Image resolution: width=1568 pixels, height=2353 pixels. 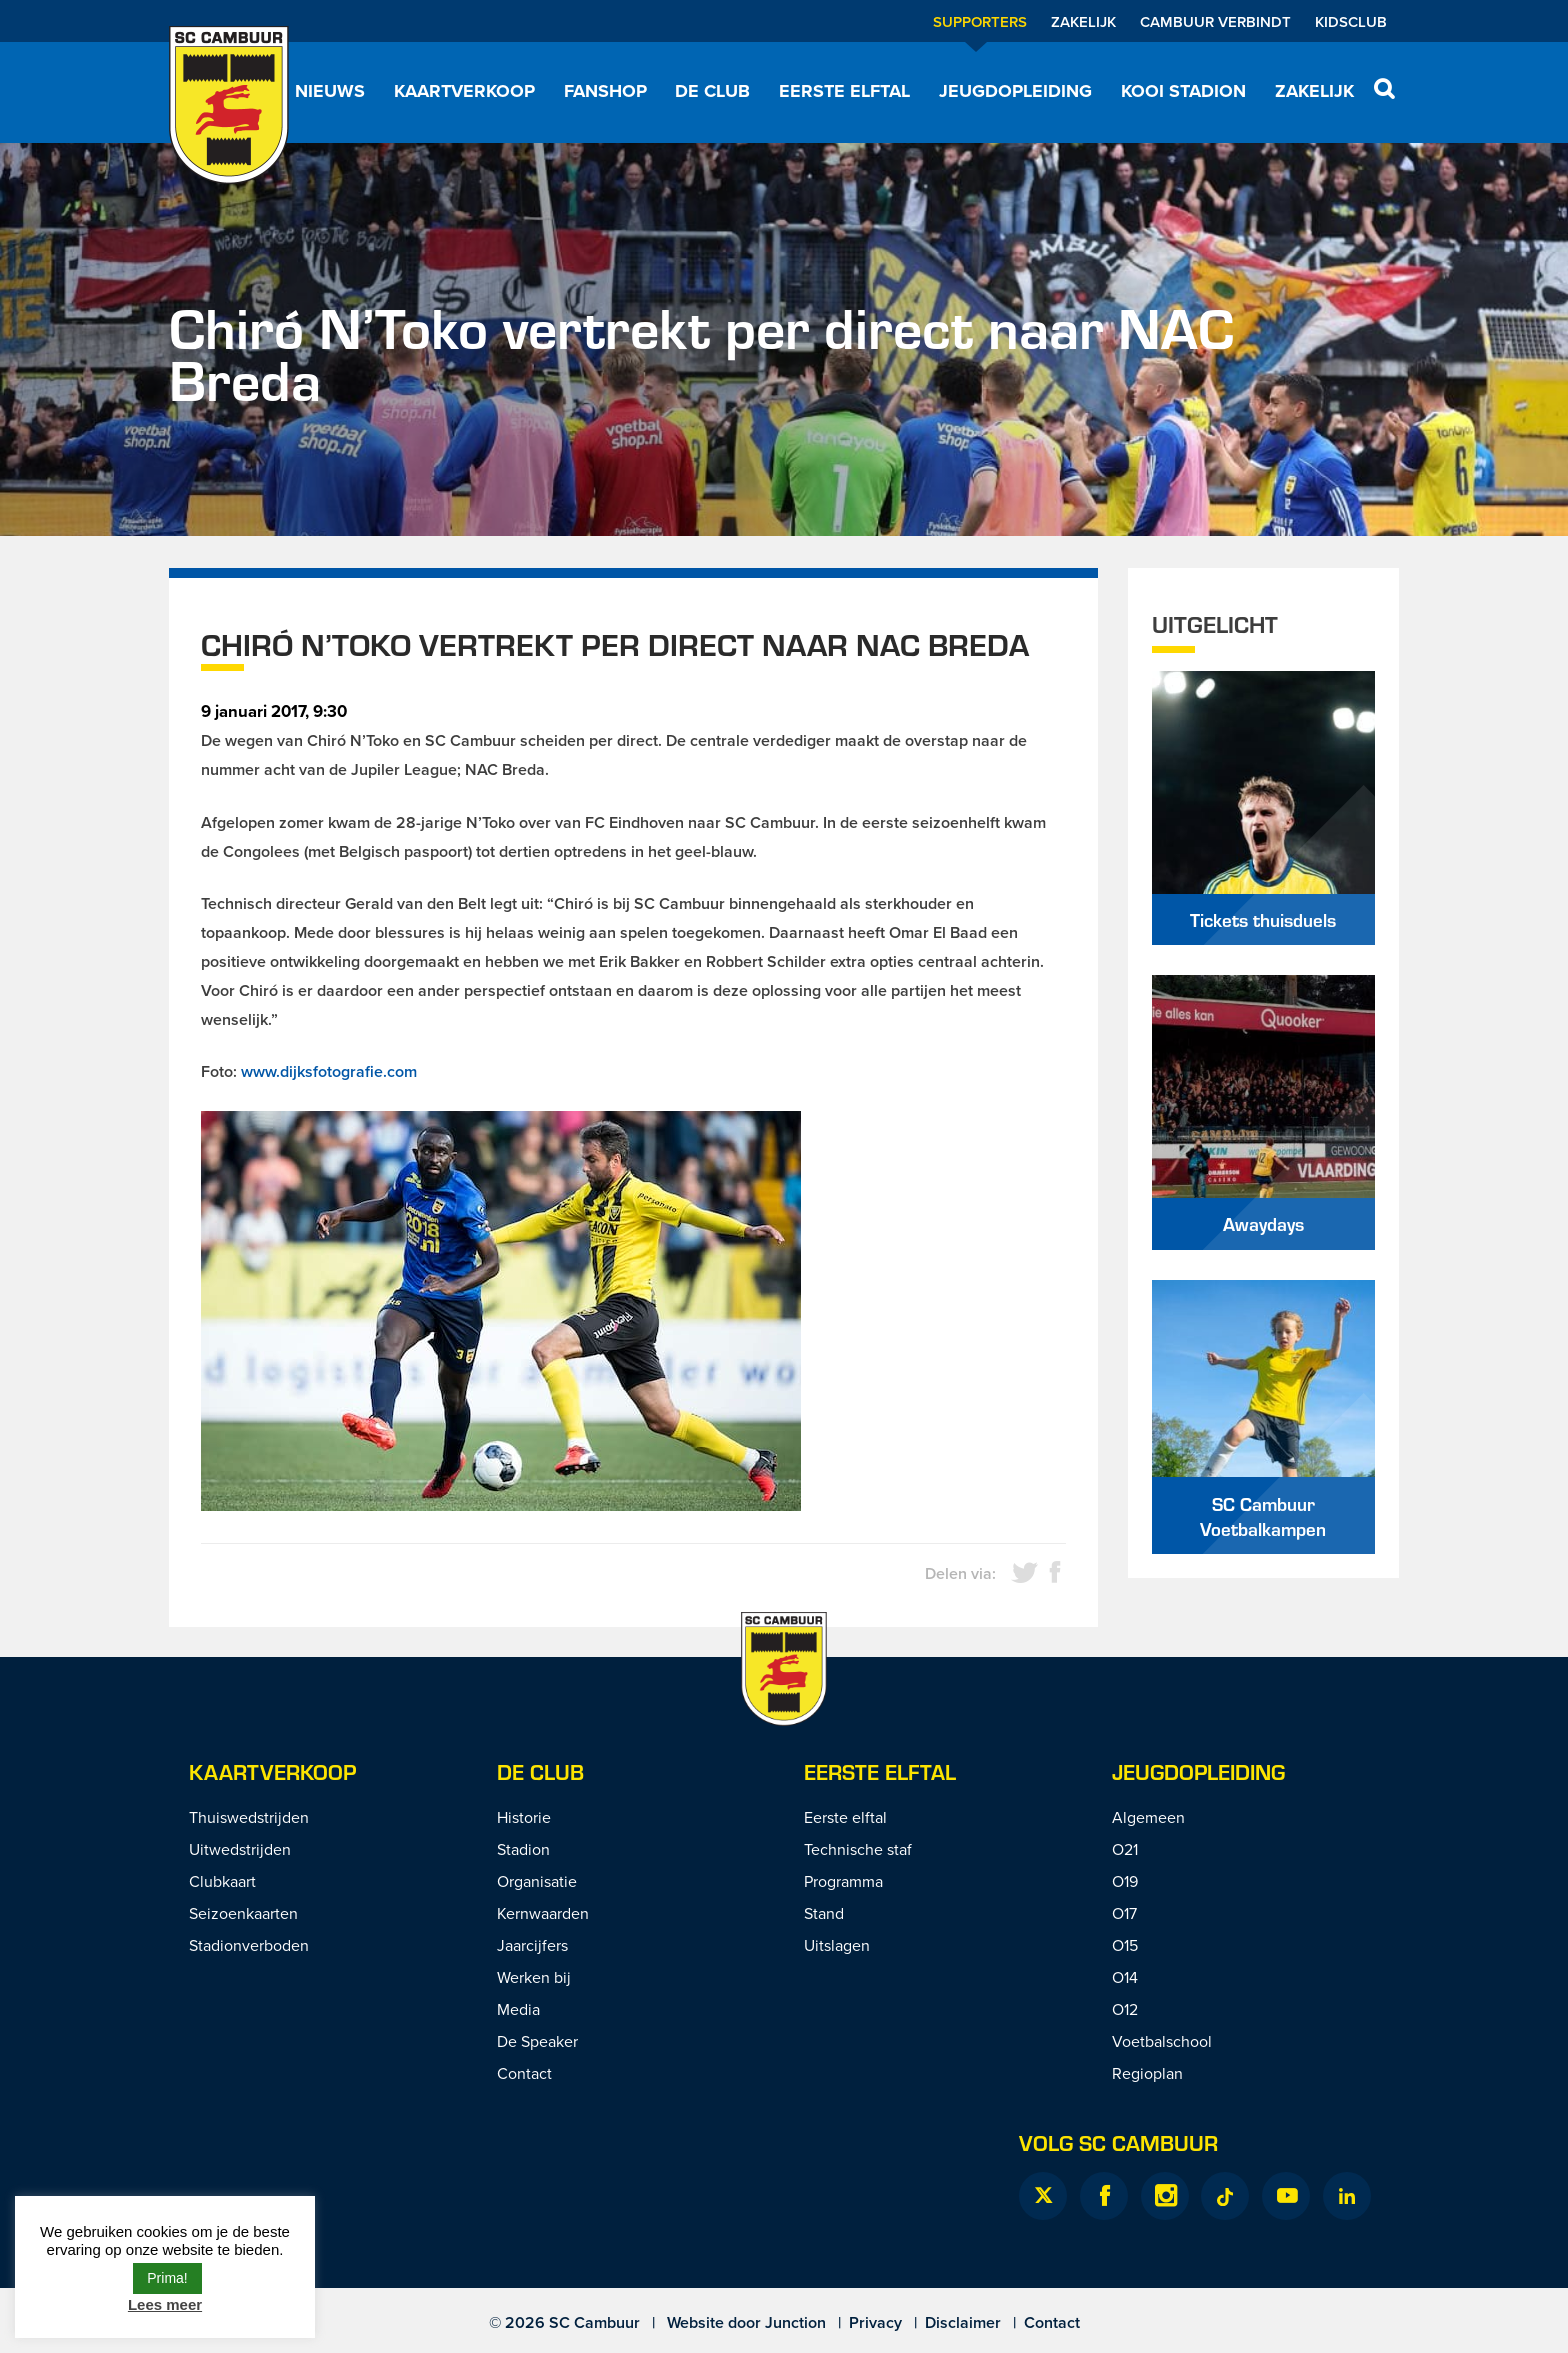 I want to click on Seizoenkaarten, so click(x=243, y=1913).